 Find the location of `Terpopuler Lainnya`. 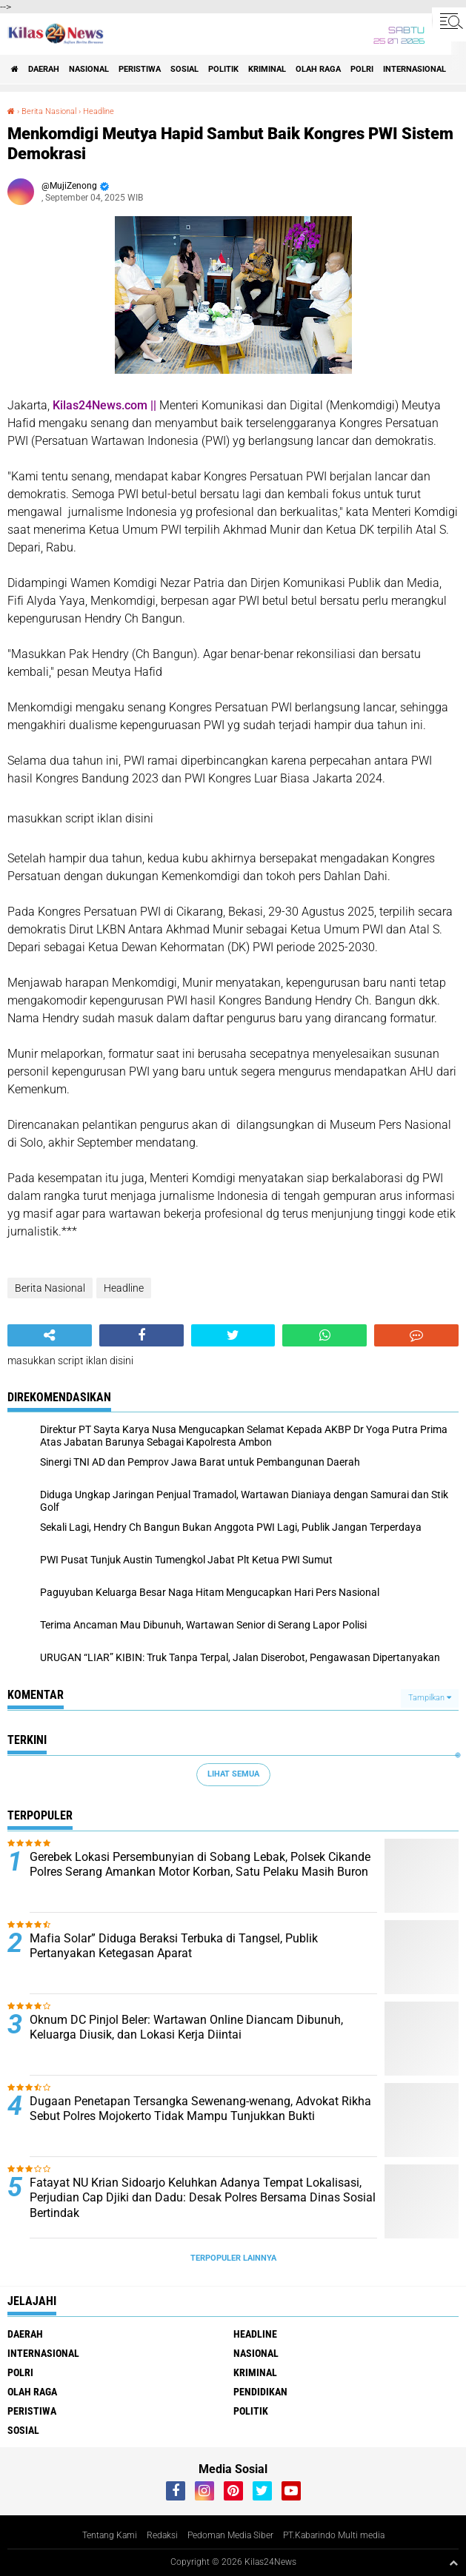

Terpopuler Lainnya is located at coordinates (233, 2258).